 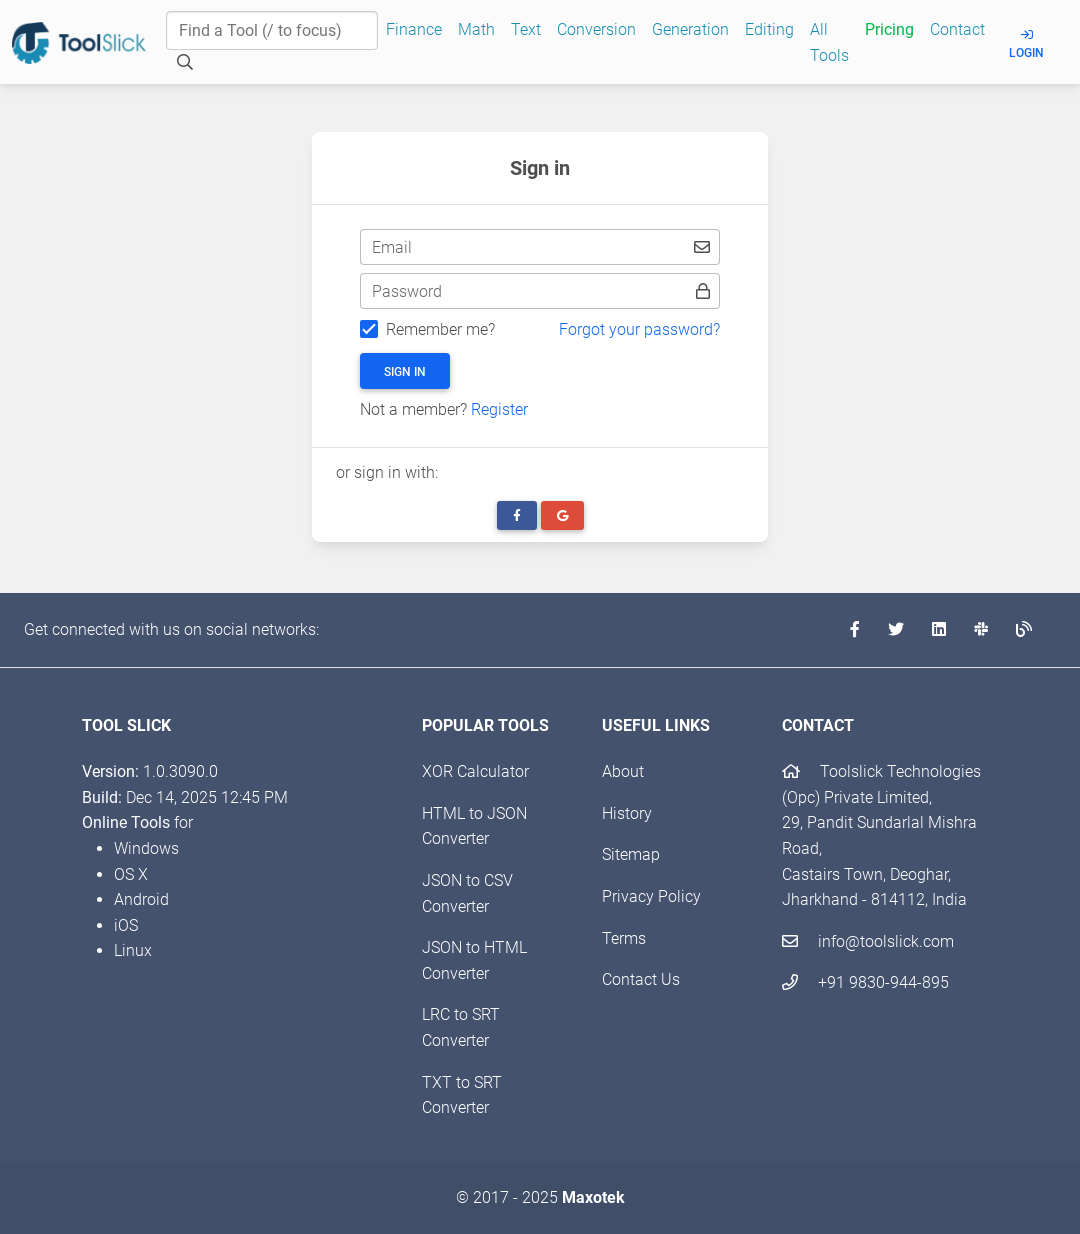 I want to click on Terms, so click(x=624, y=938).